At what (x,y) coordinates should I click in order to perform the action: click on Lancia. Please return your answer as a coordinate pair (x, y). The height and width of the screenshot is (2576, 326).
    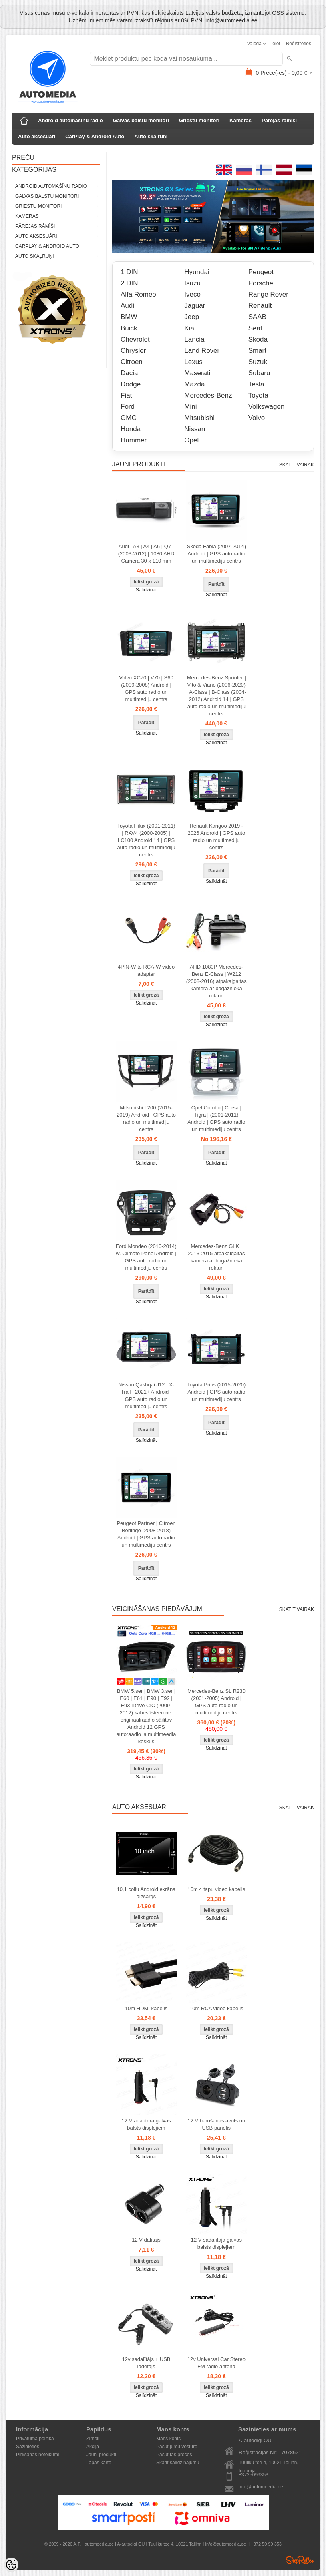
    Looking at the image, I should click on (194, 339).